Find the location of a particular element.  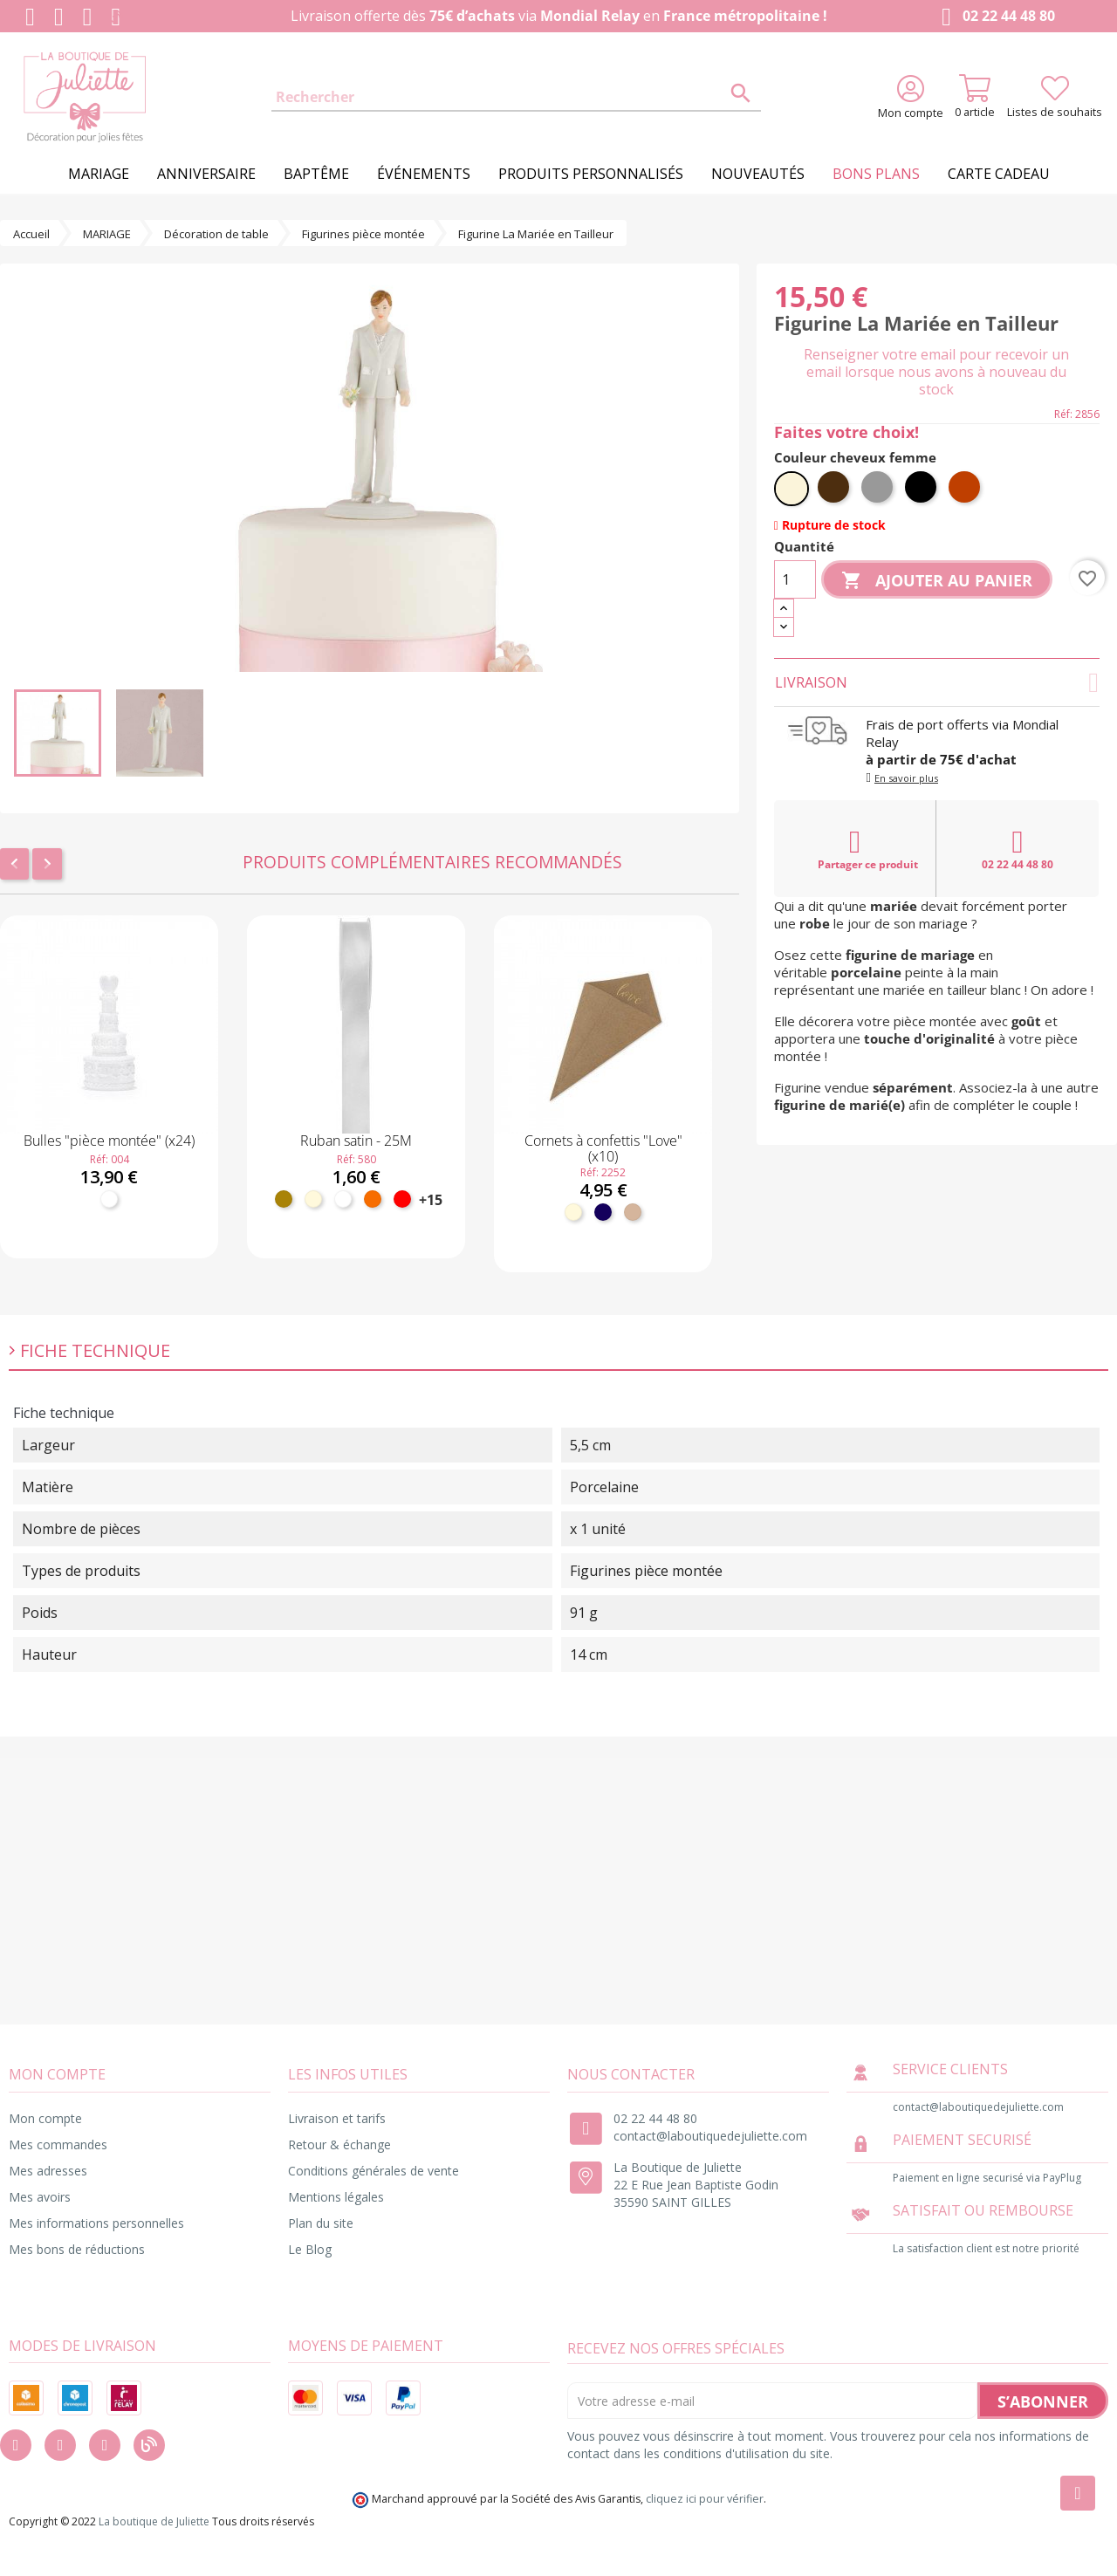

Ajouter au panier is located at coordinates (936, 581).